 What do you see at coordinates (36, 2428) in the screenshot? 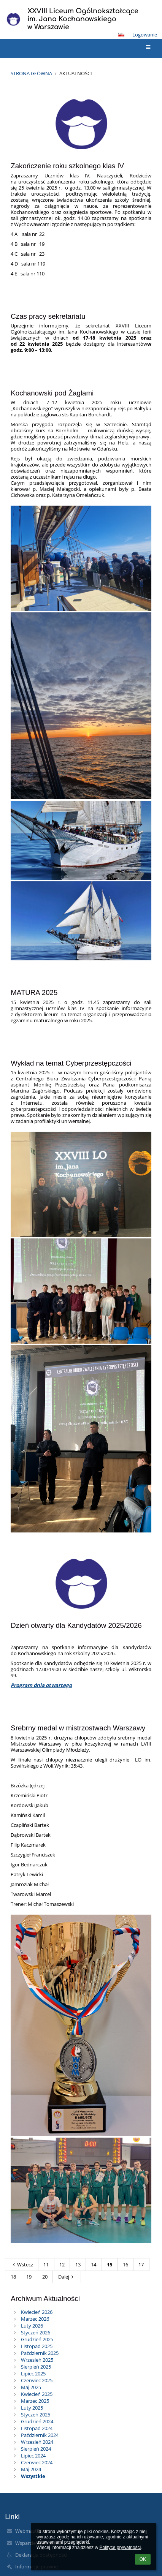
I see `Listopad 2024` at bounding box center [36, 2428].